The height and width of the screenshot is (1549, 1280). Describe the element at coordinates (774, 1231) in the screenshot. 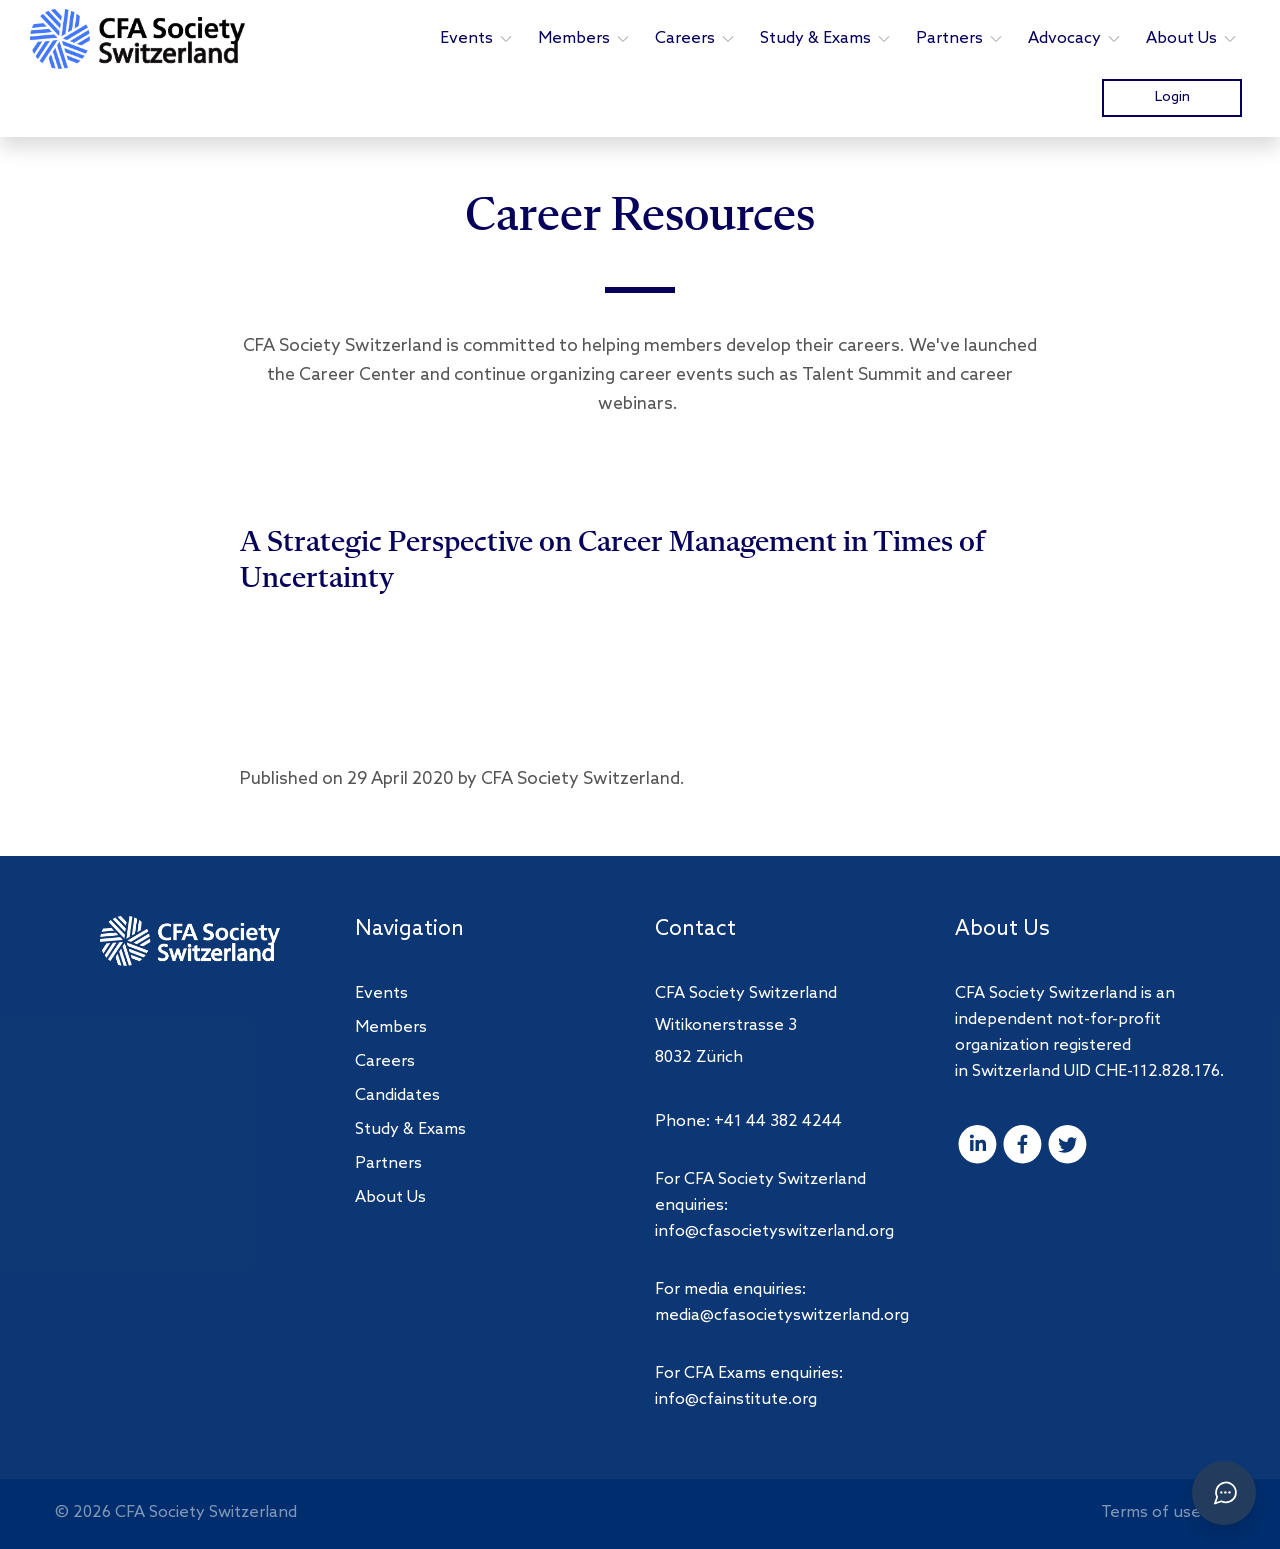

I see `info@cfasocietyswitzerland.org` at that location.